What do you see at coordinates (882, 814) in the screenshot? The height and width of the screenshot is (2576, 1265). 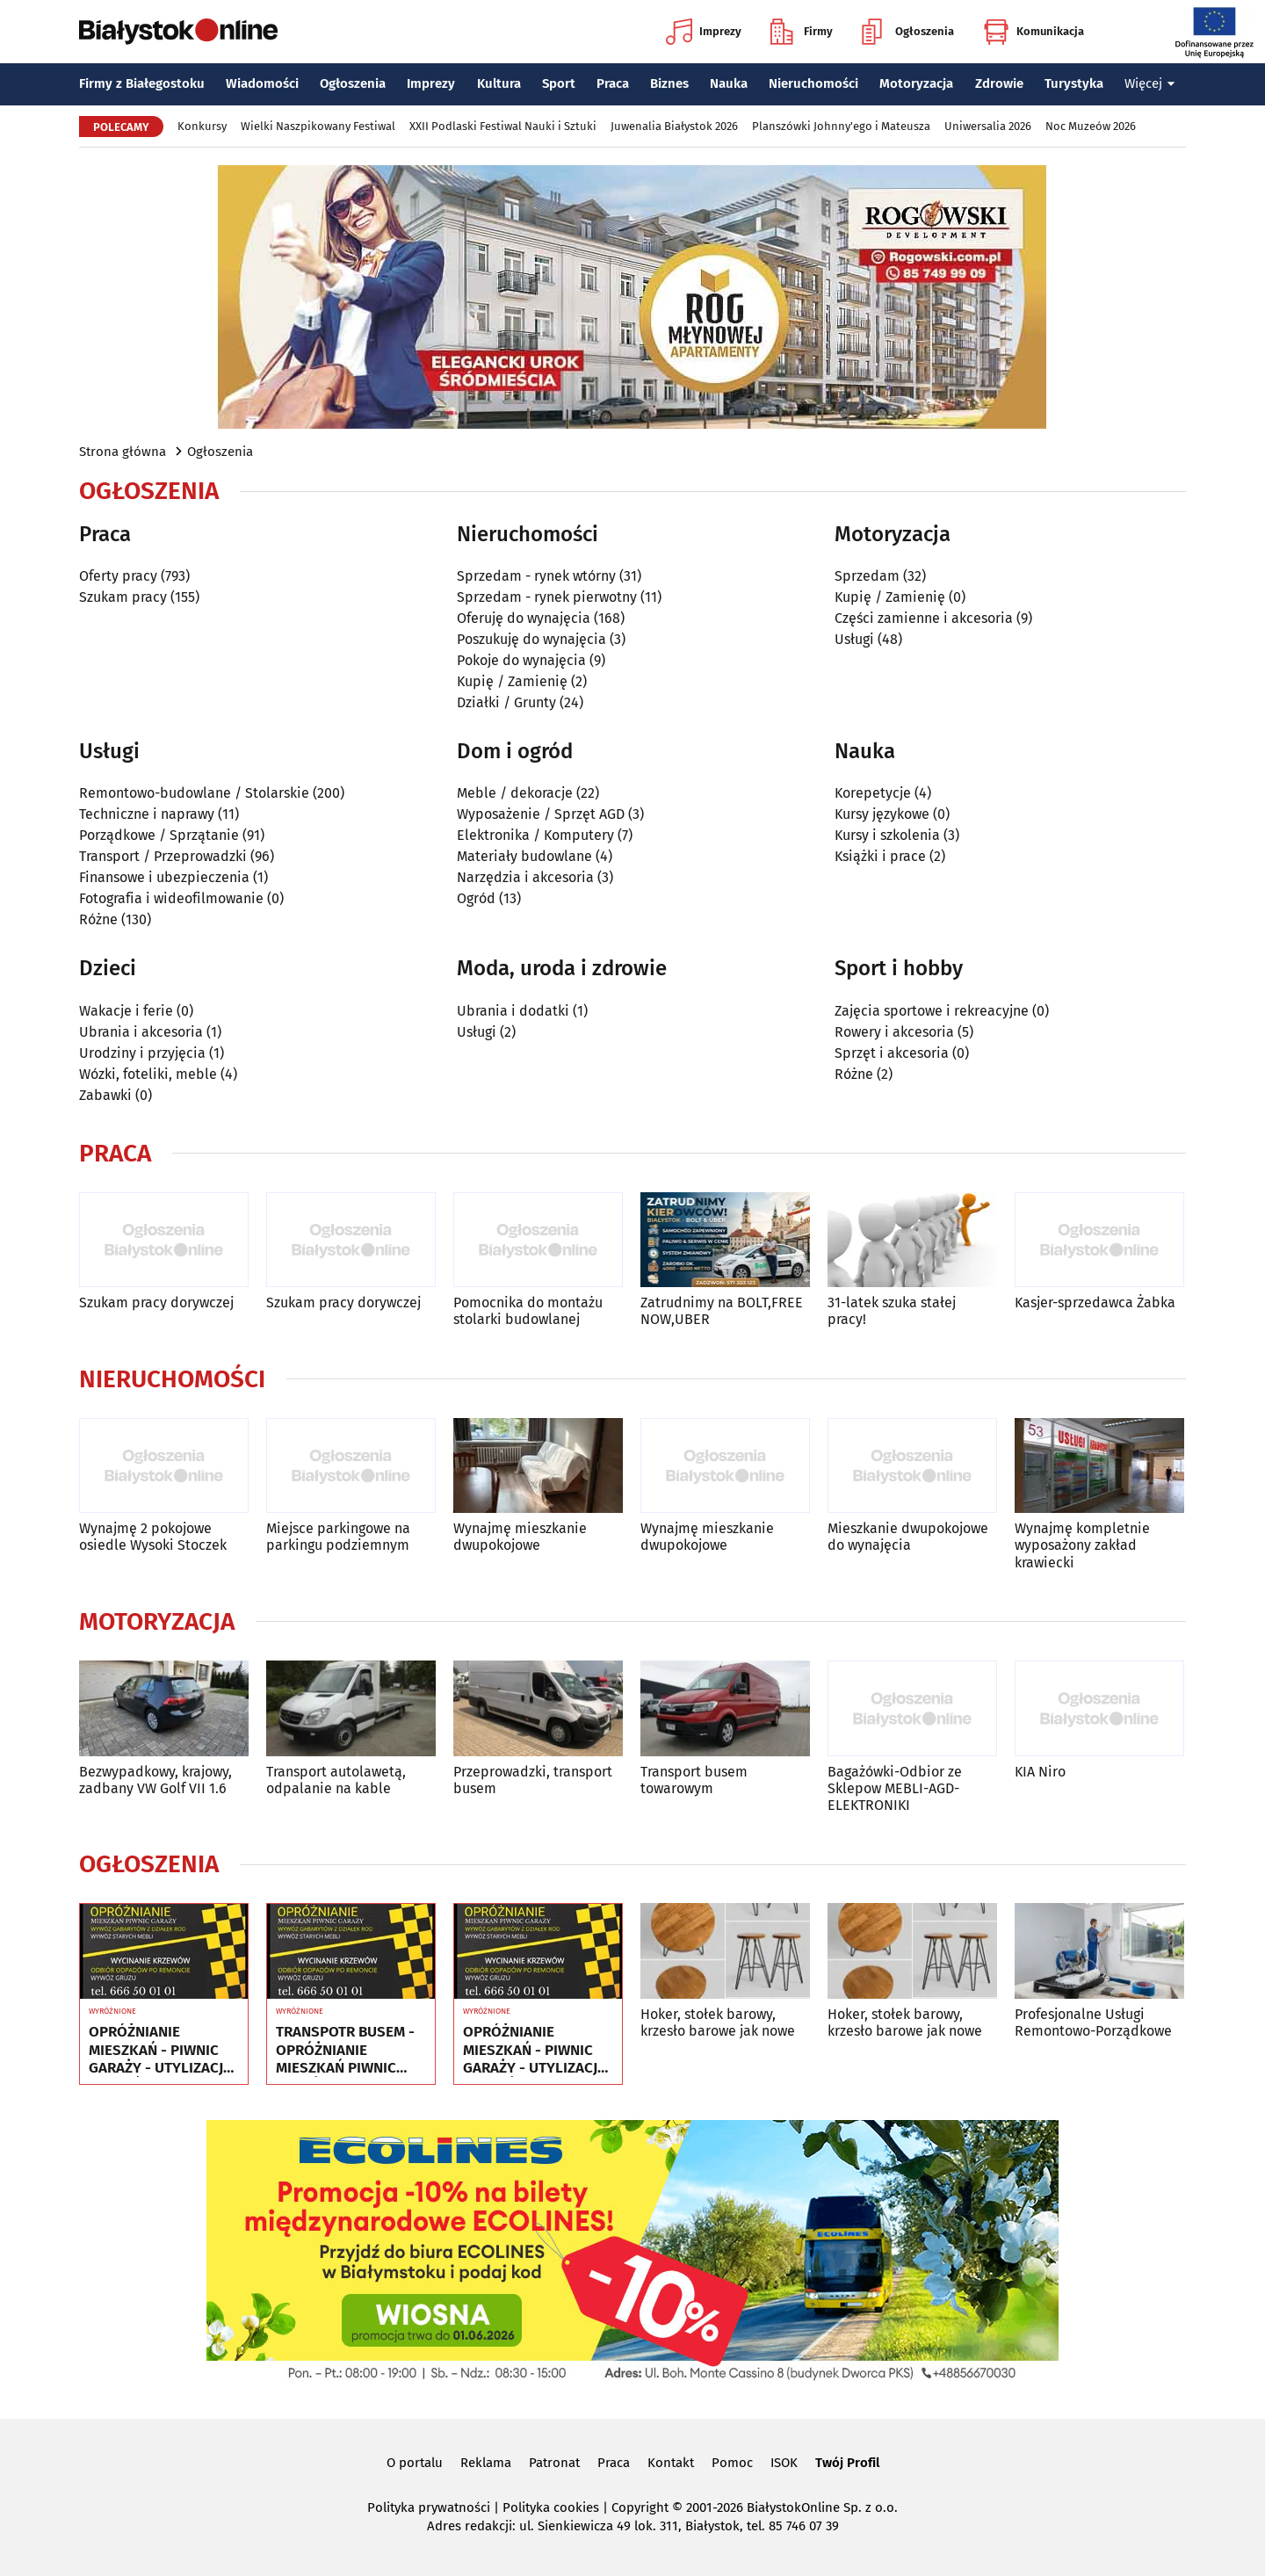 I see `Kursy językowe` at bounding box center [882, 814].